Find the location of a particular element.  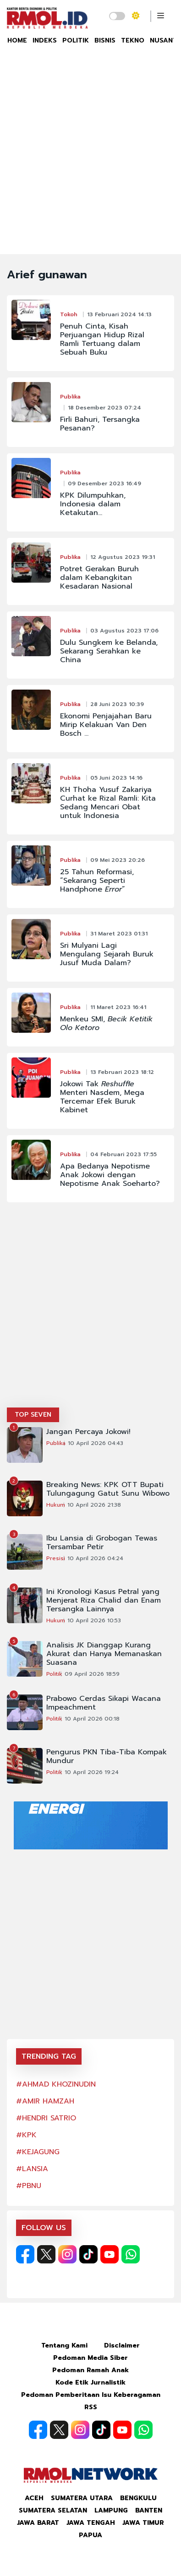

Ibu Lansia di Grobogan Tewas Tersambar Petir is located at coordinates (101, 1542).